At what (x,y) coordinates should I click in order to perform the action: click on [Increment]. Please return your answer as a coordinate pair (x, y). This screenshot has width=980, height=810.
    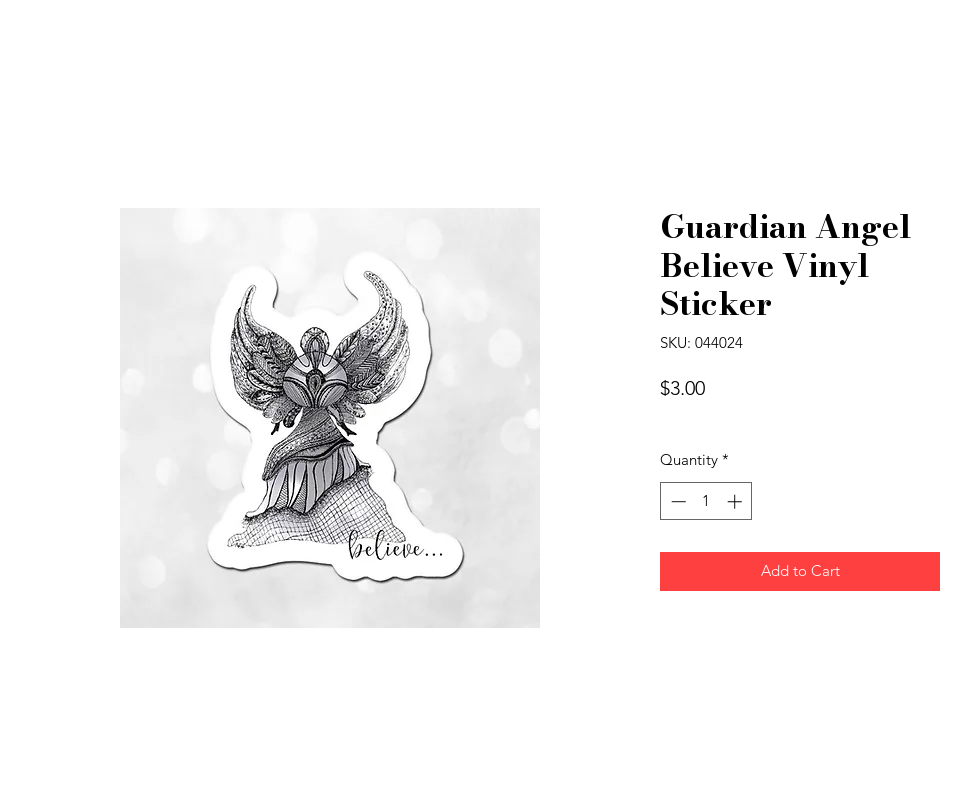
    Looking at the image, I should click on (736, 501).